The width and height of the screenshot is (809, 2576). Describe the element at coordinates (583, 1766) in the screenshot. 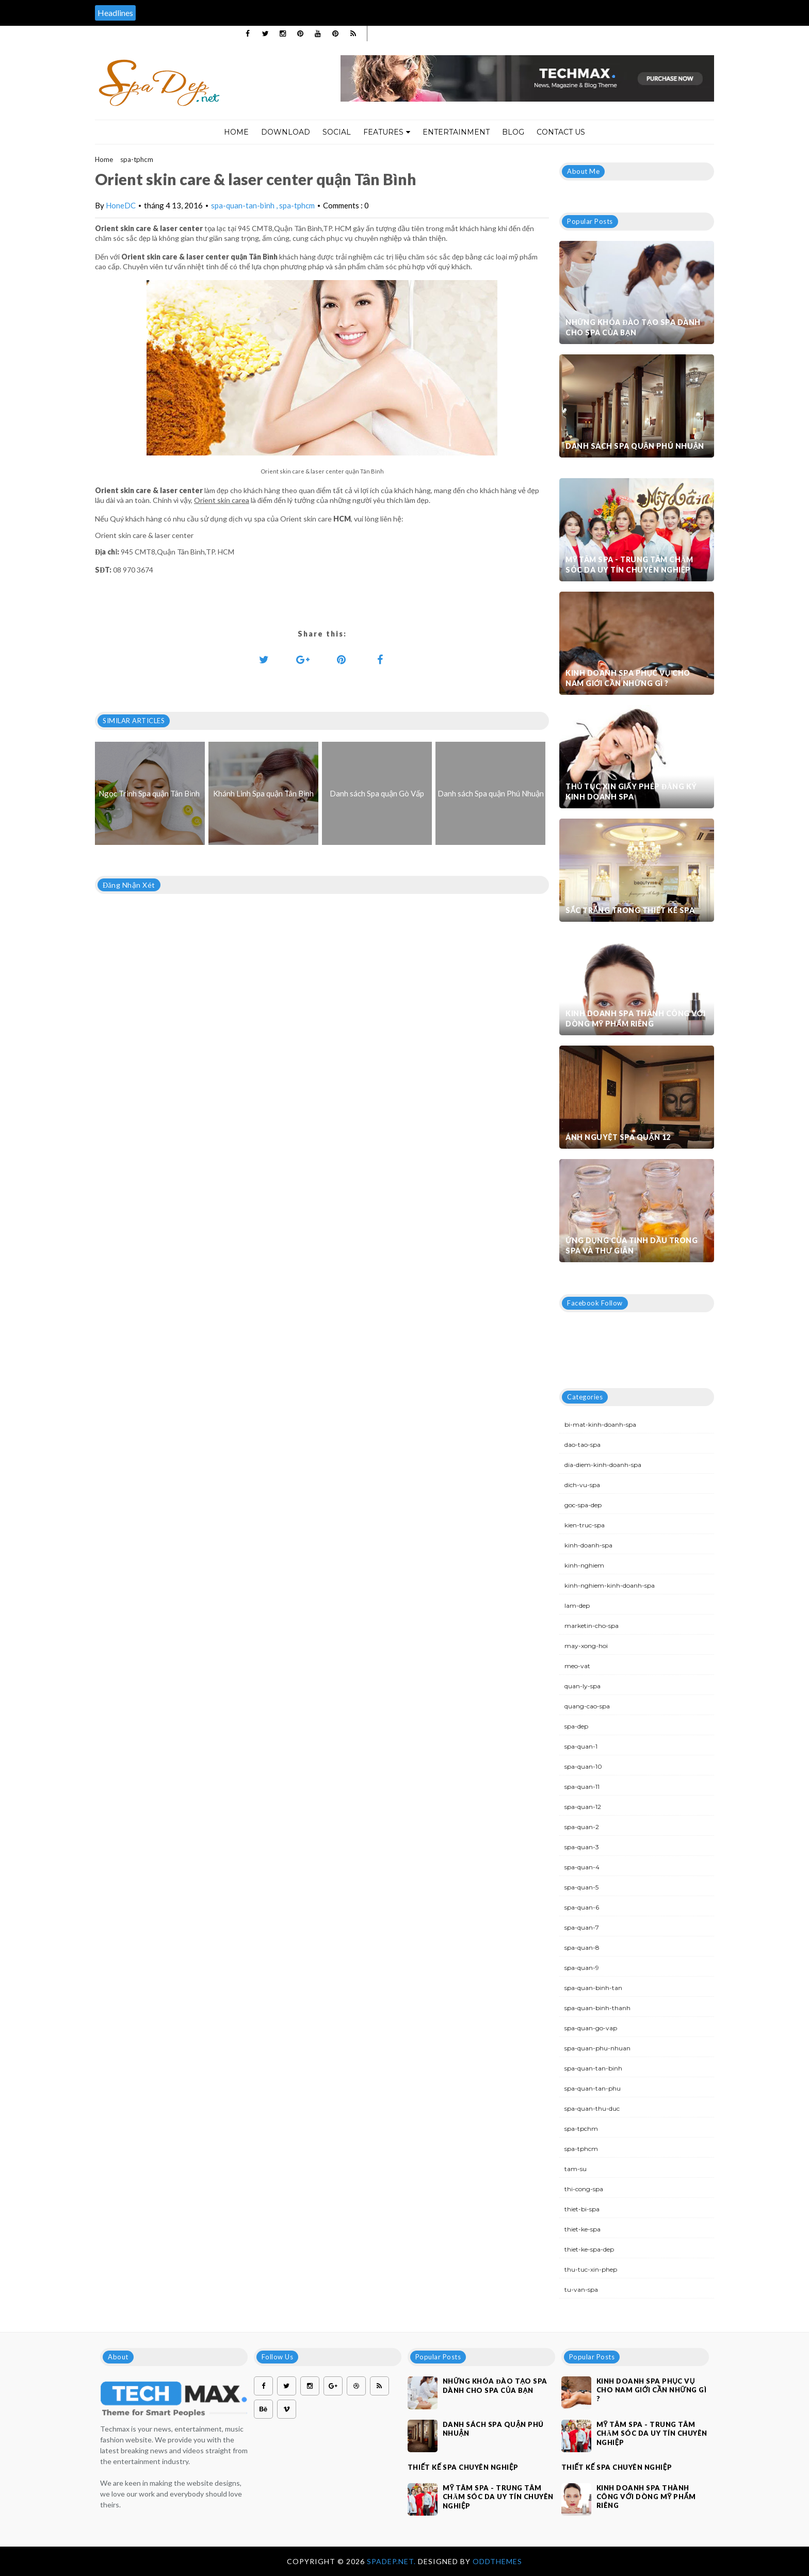

I see `spa-quan-10` at that location.